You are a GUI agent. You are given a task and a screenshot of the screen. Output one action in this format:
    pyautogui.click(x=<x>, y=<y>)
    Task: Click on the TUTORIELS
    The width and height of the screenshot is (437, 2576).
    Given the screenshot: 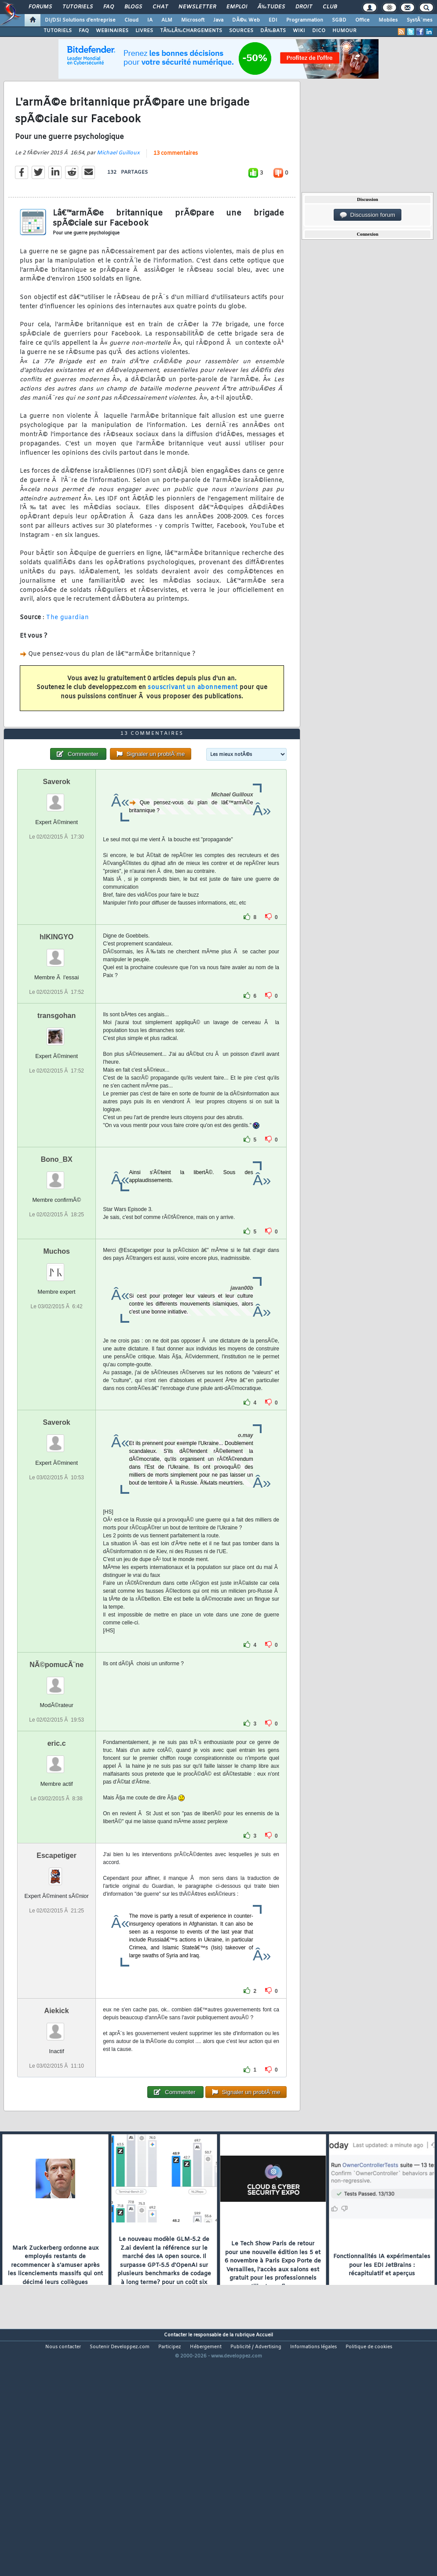 What is the action you would take?
    pyautogui.click(x=58, y=31)
    